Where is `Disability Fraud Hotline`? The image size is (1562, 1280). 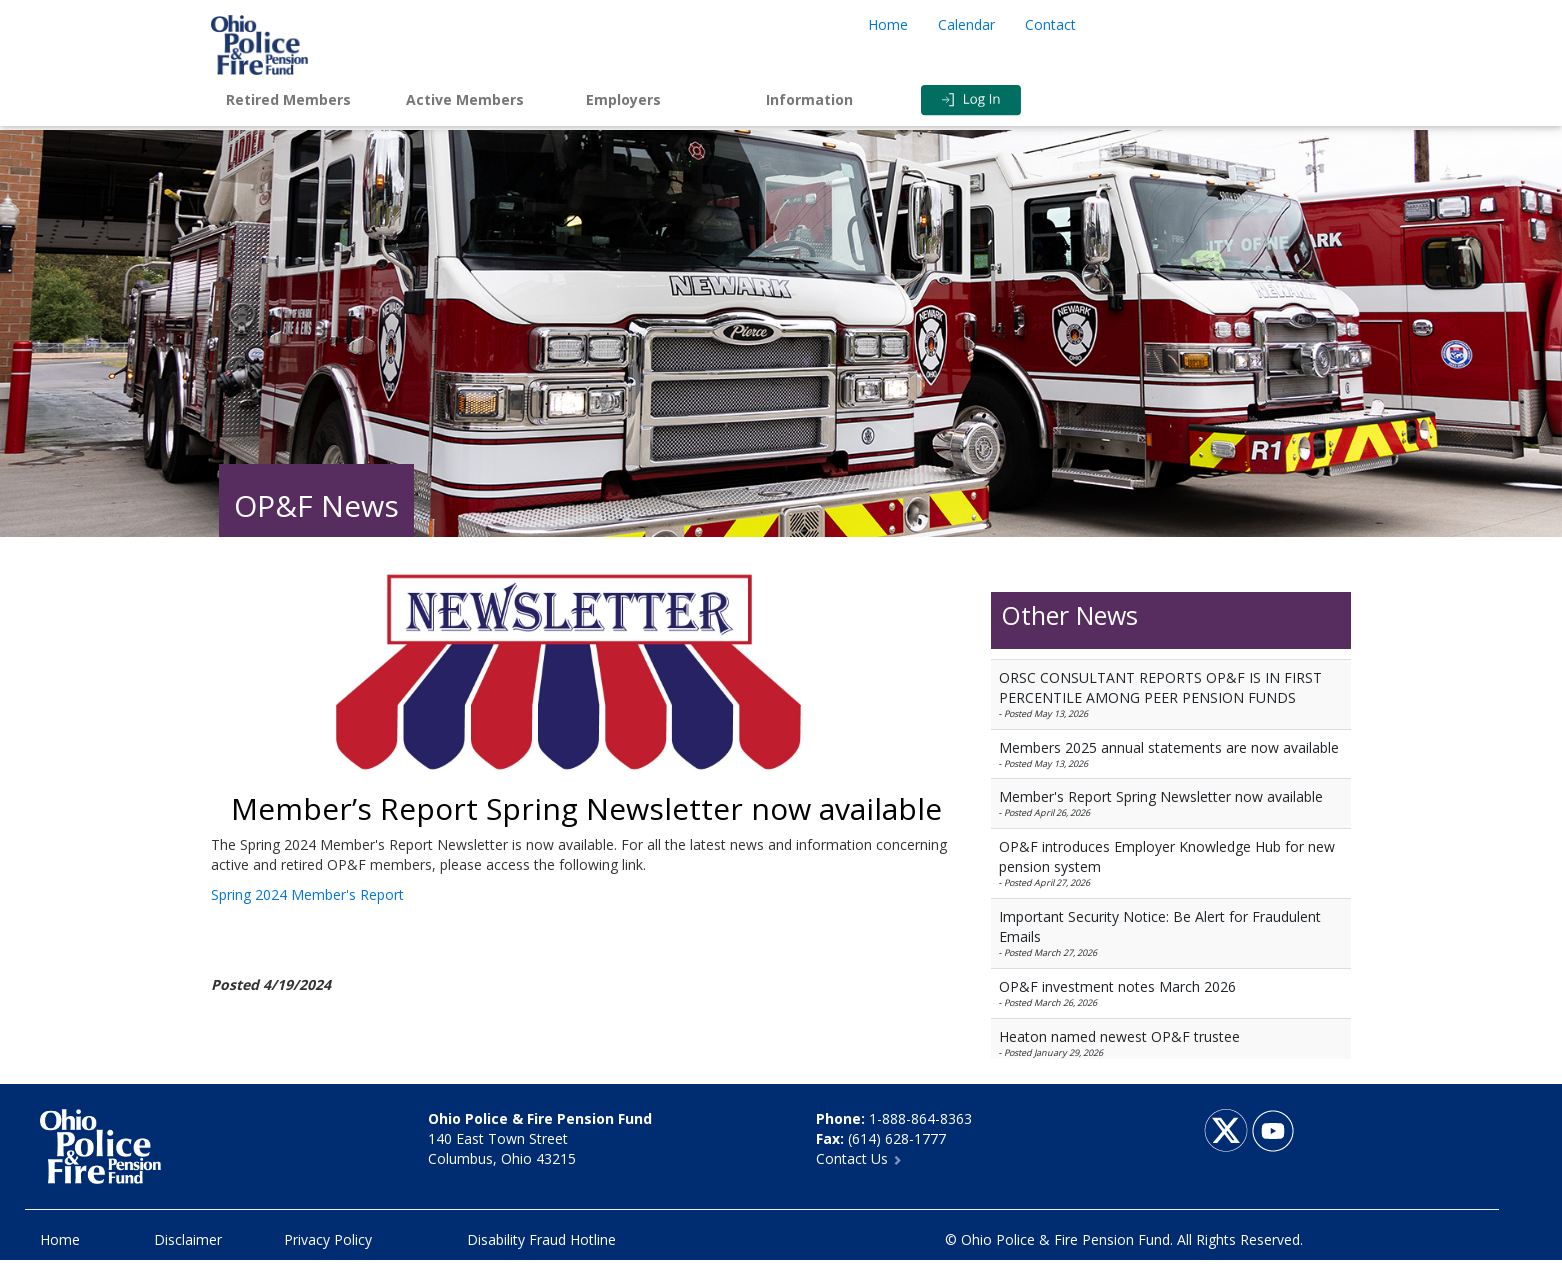
Disability Fraud Hotline is located at coordinates (541, 1239).